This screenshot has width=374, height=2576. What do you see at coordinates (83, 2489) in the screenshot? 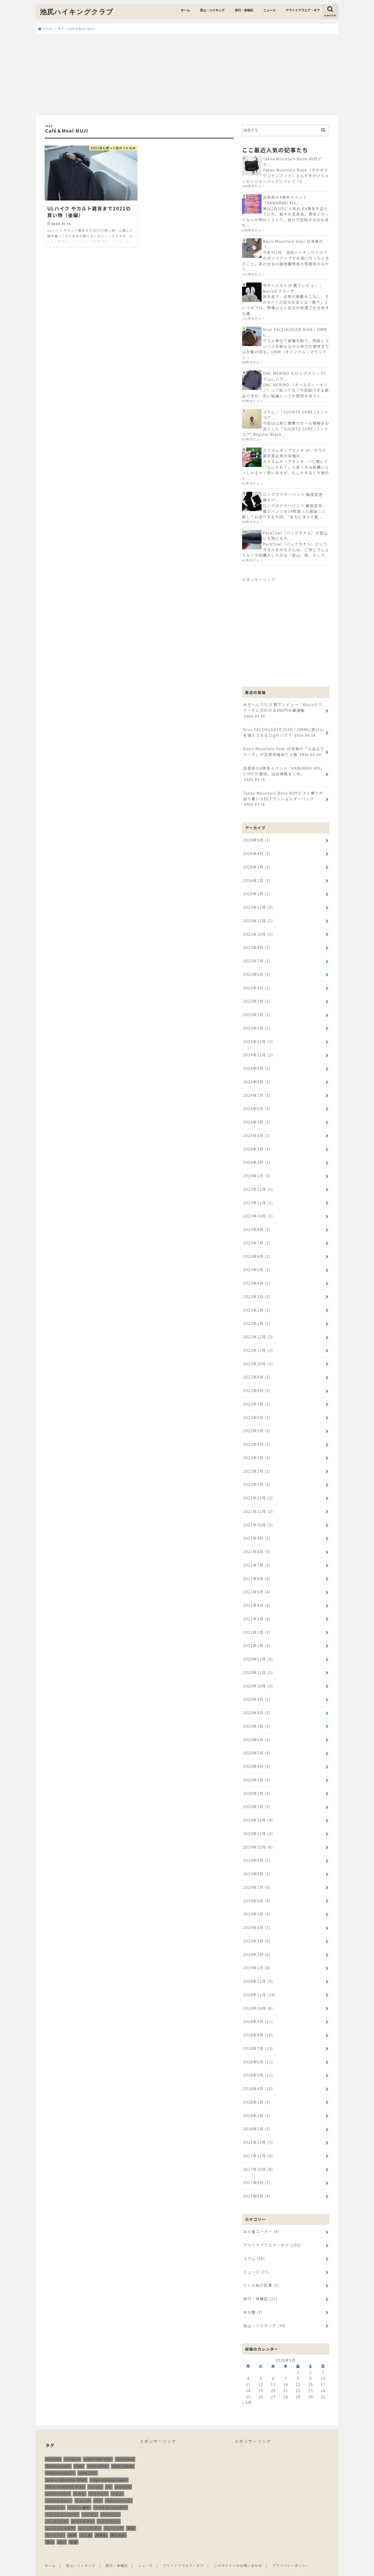
I see `キャンプ [キャンプ (188個の項目)]` at bounding box center [83, 2489].